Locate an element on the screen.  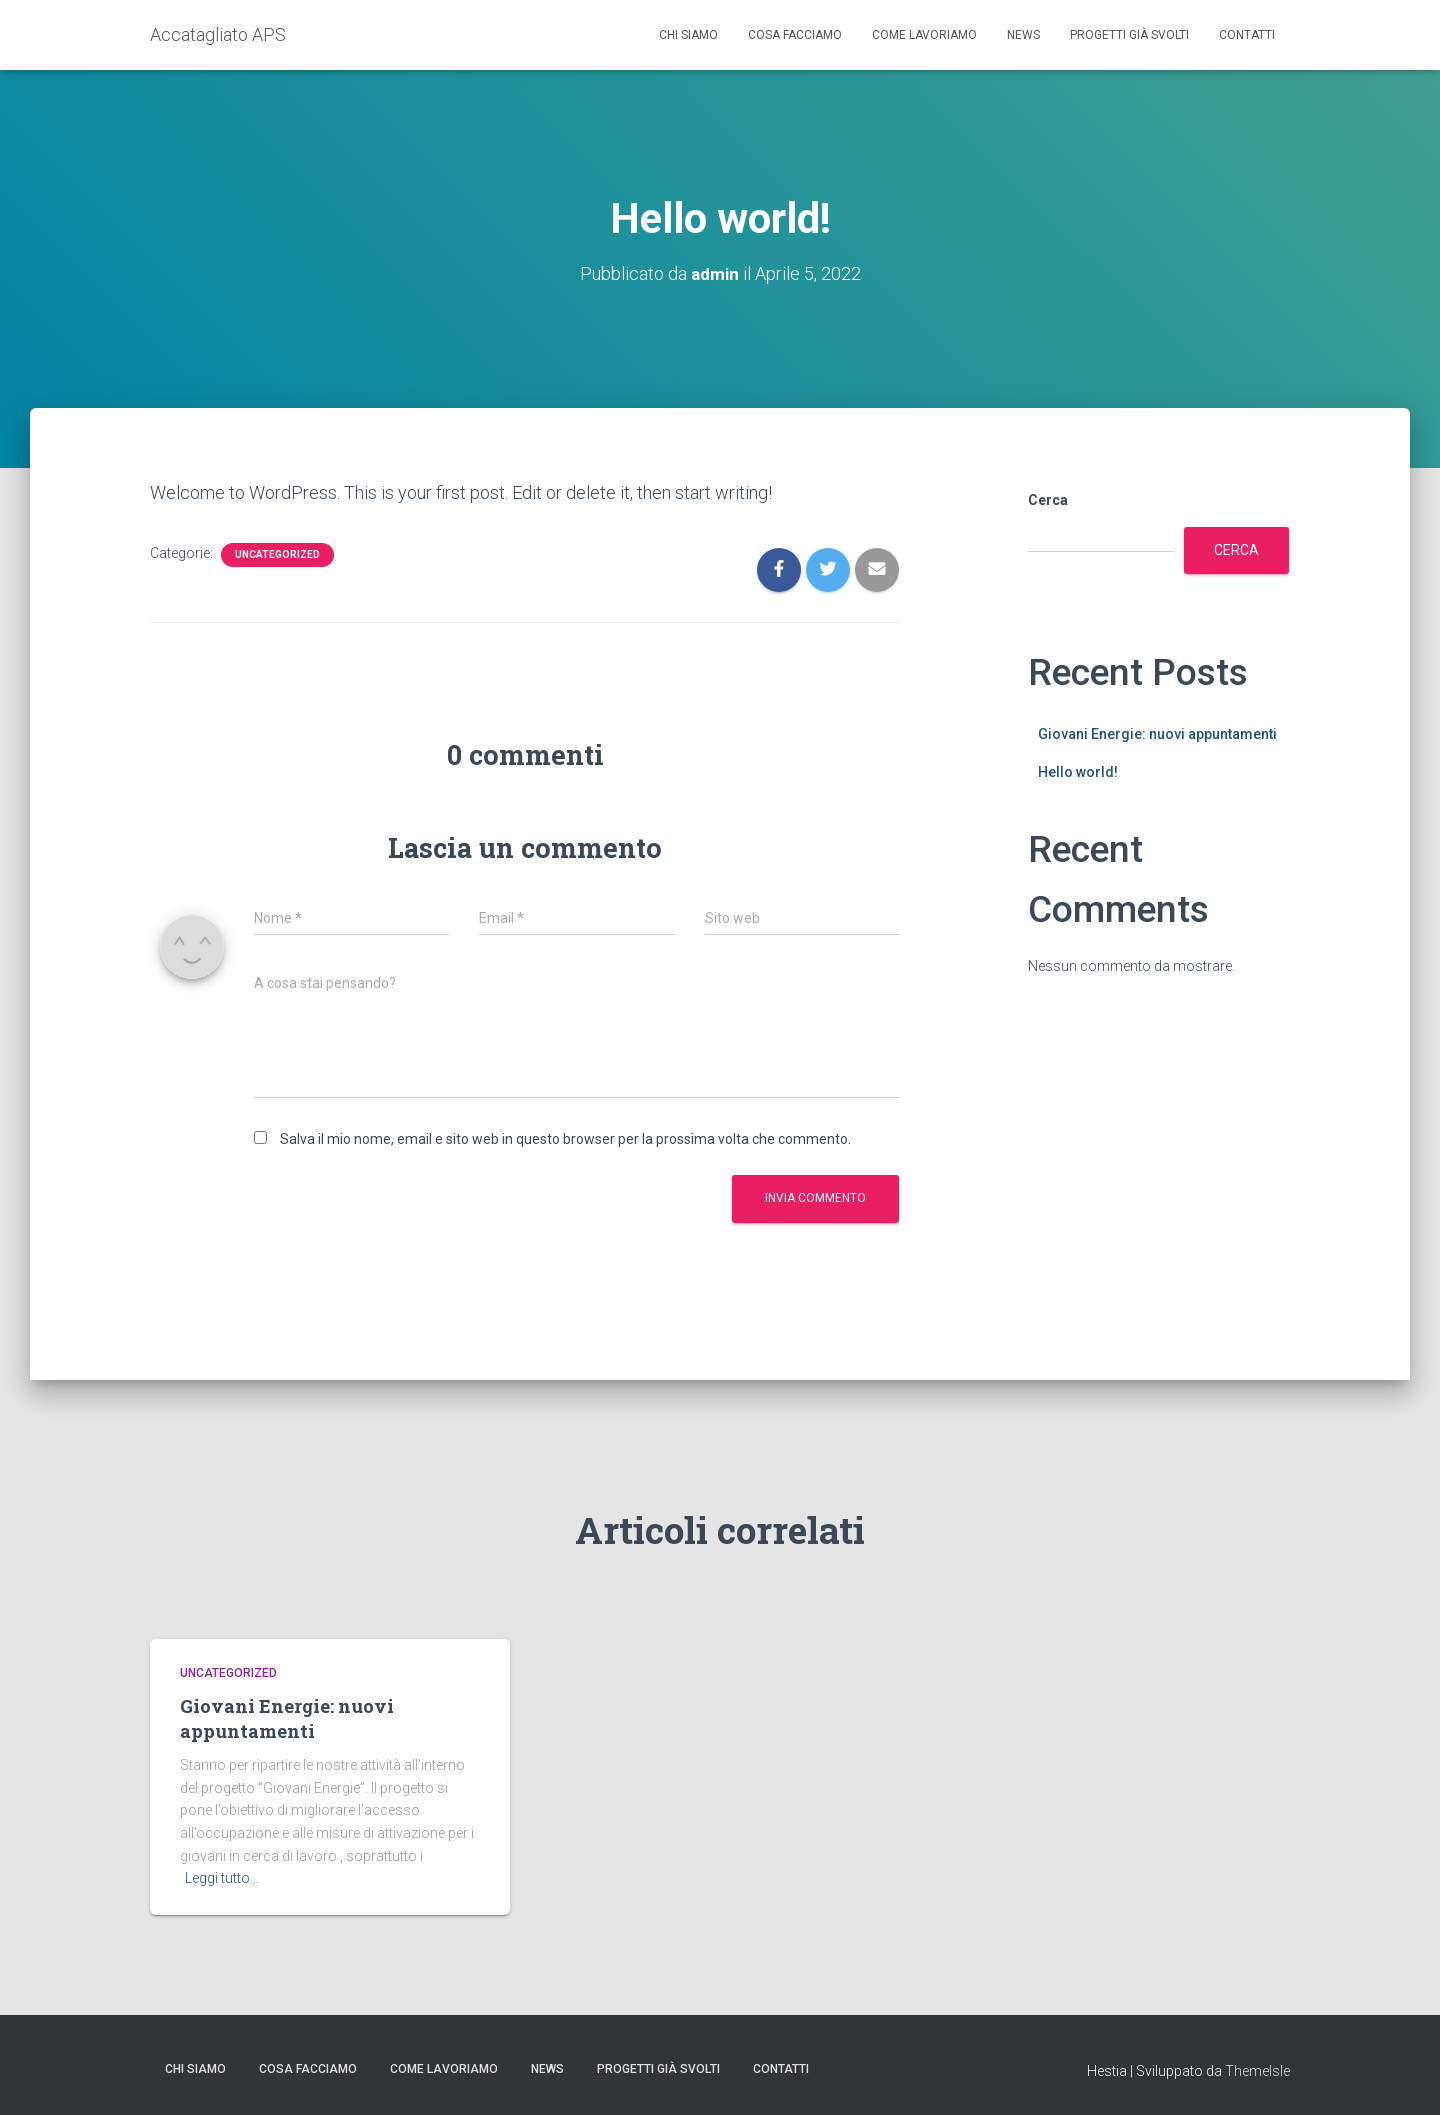
Hello world! is located at coordinates (1078, 772).